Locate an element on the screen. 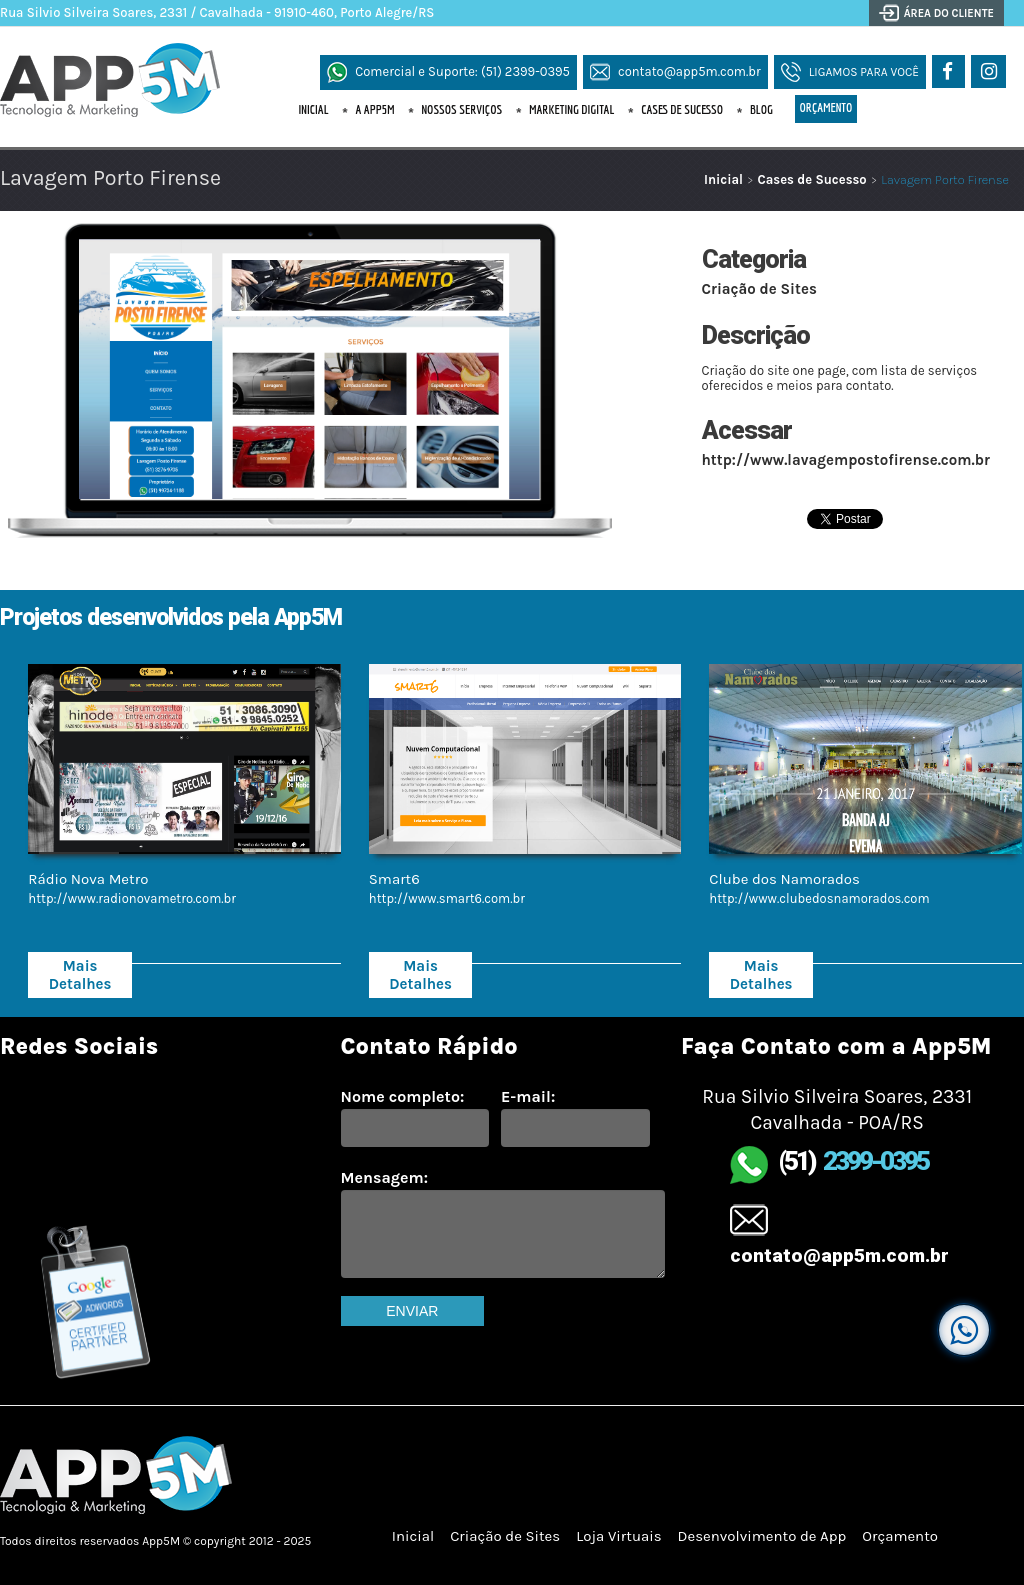 The image size is (1024, 1585). Loja Virtuais is located at coordinates (618, 1536).